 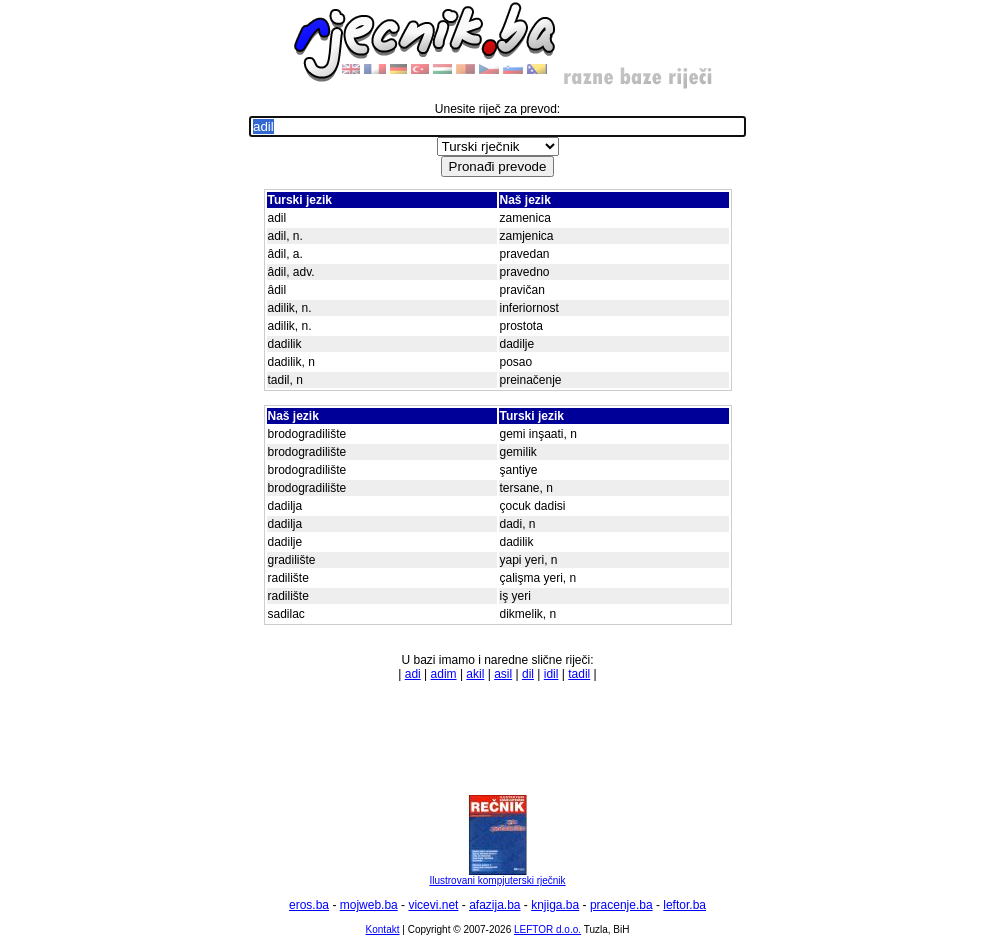 I want to click on knjiga.ba, so click(x=555, y=905).